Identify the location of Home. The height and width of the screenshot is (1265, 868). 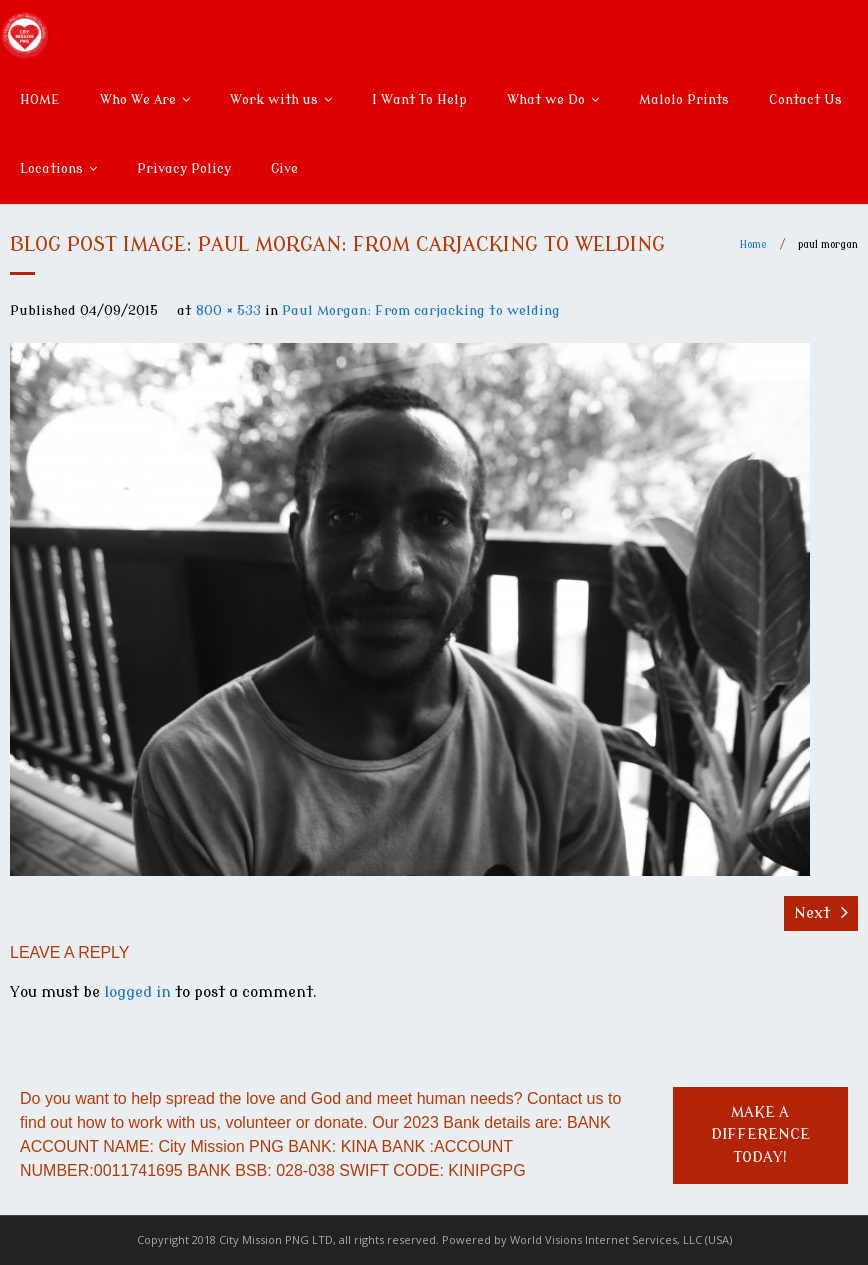
(753, 244).